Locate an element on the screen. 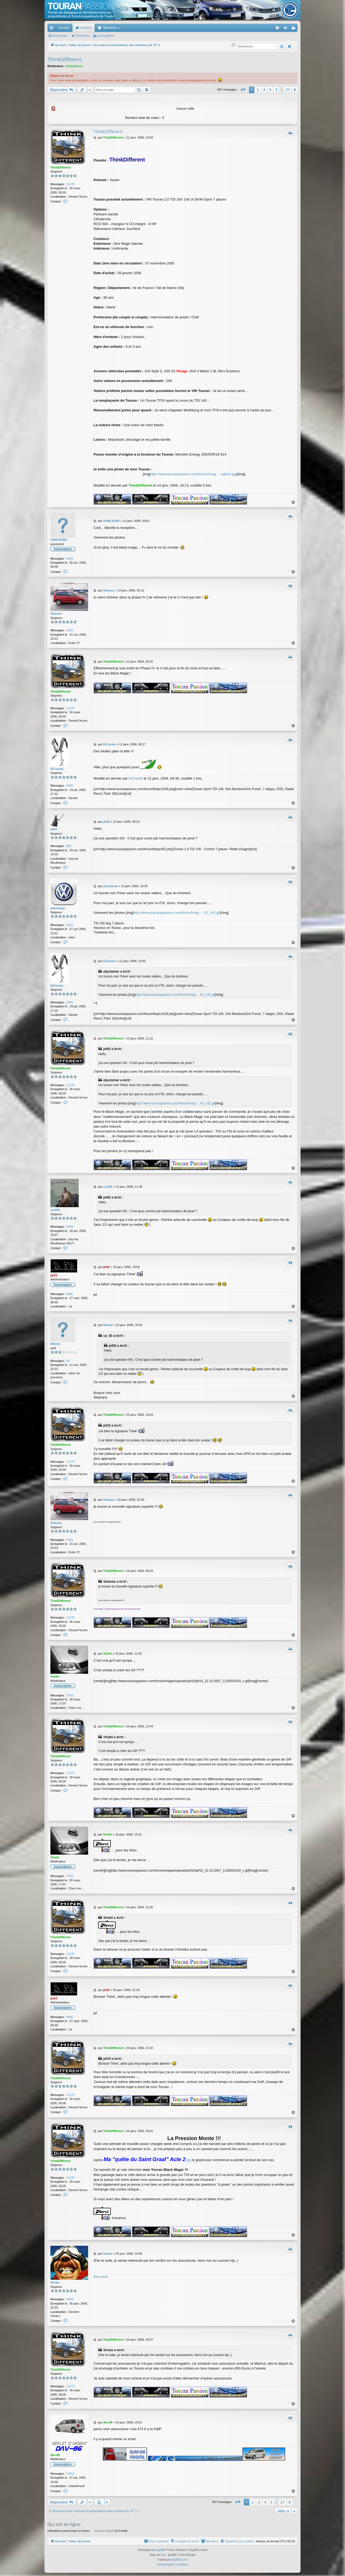 This screenshot has height=2576, width=345. SAMLAURE is located at coordinates (58, 539).